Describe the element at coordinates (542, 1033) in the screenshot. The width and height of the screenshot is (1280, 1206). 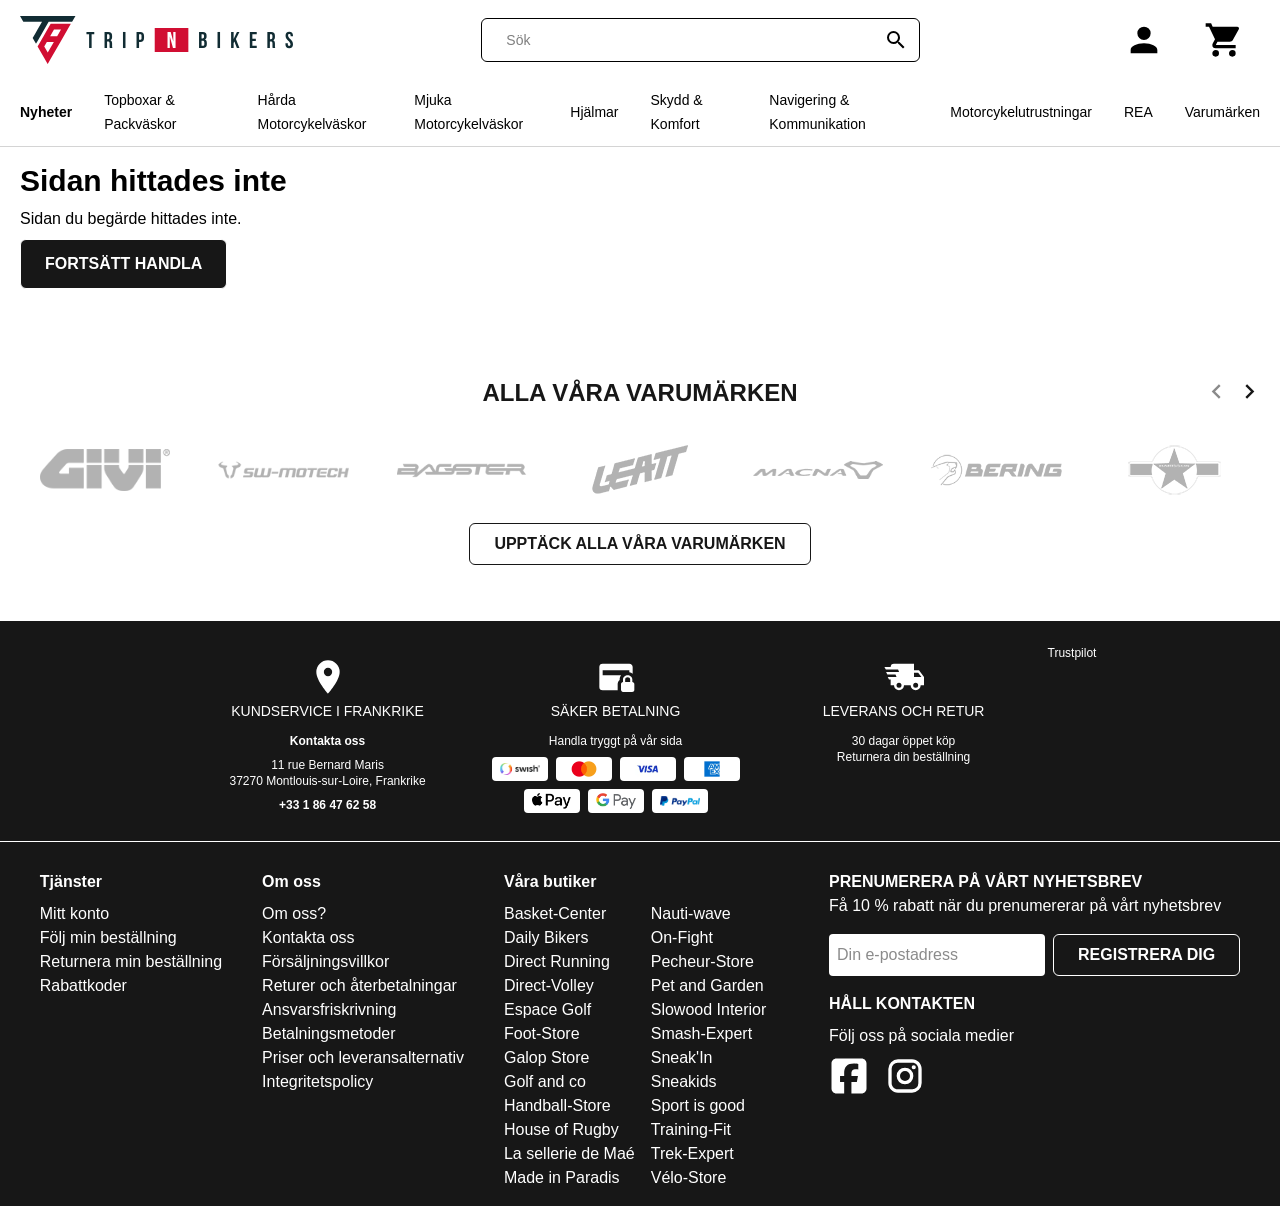
I see `Foot-Store` at that location.